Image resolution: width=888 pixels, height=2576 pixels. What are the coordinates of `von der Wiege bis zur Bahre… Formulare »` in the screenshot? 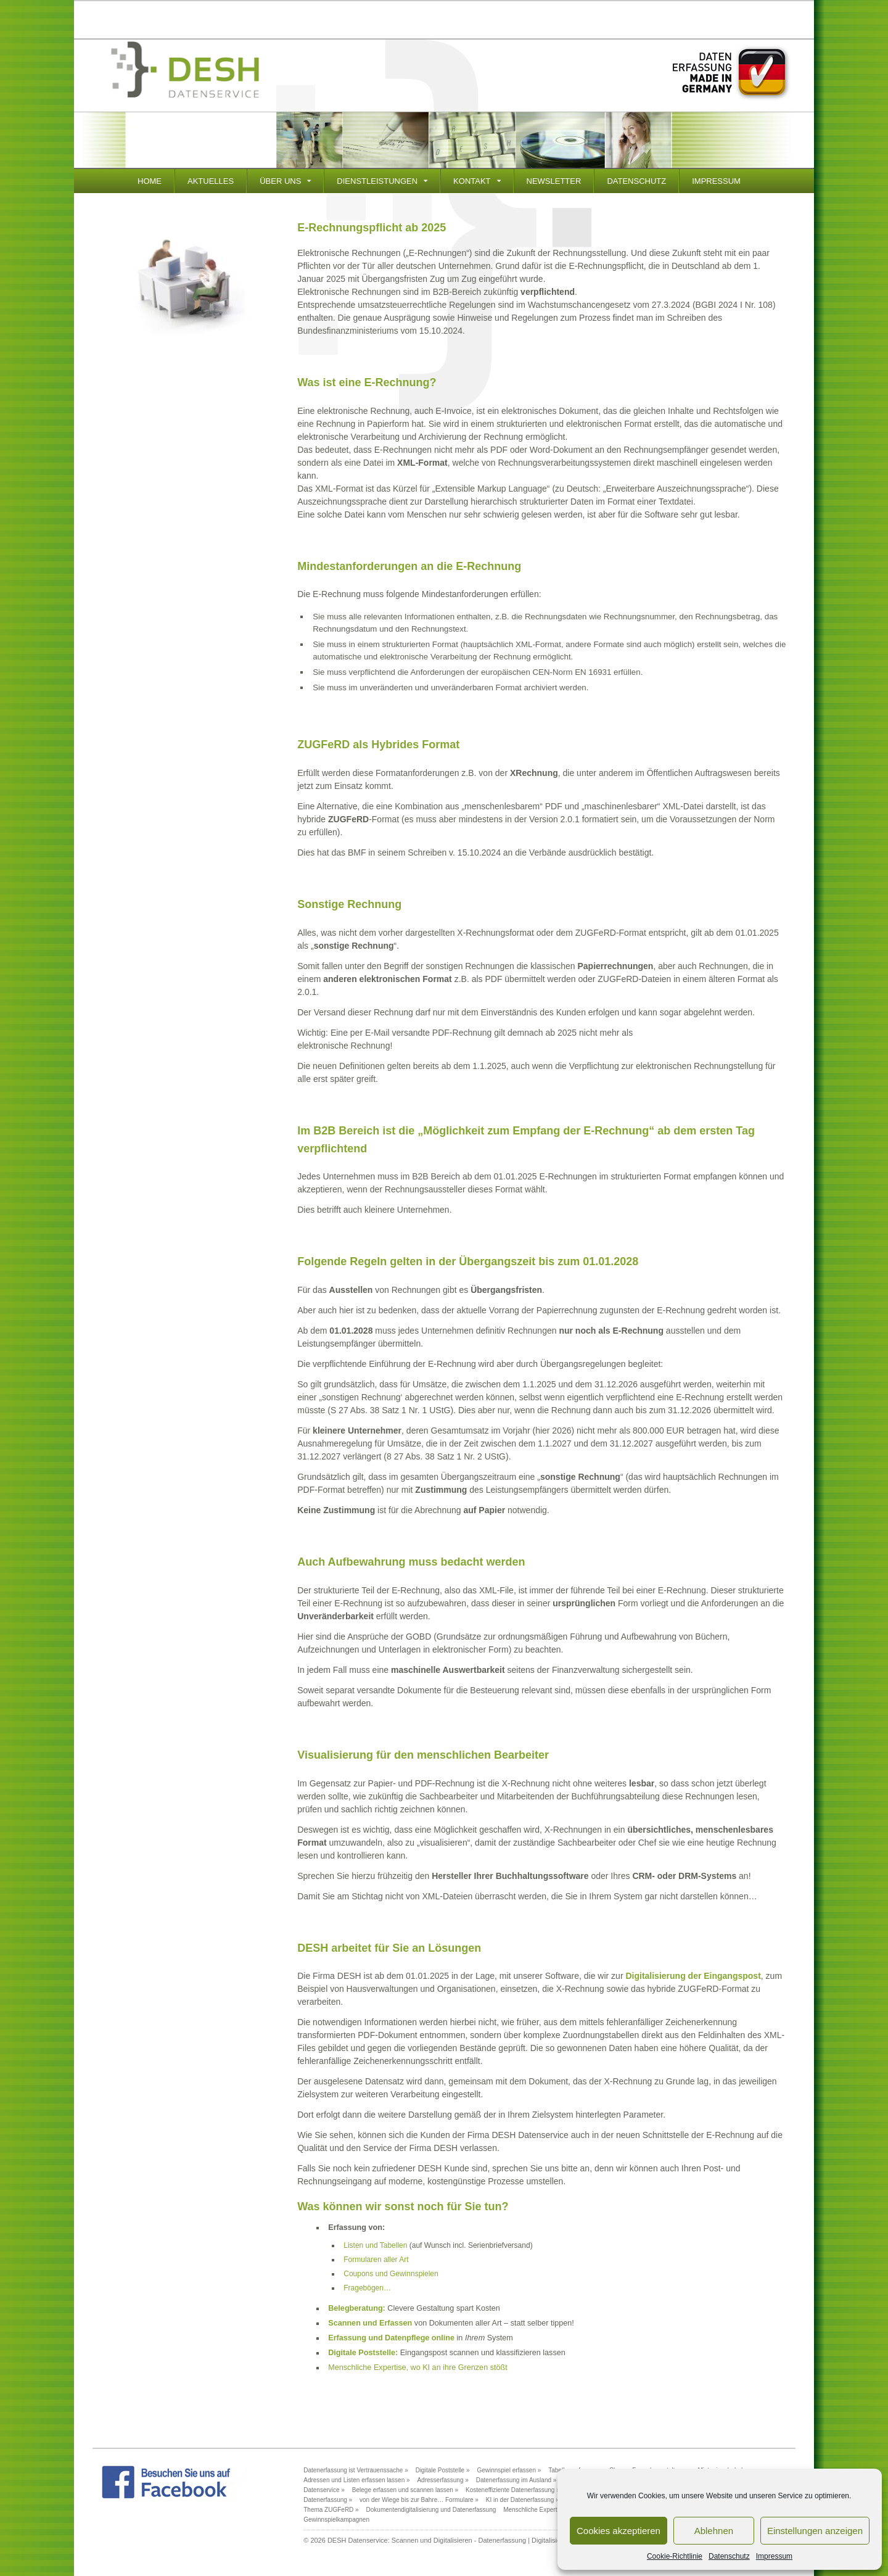 It's located at (419, 2499).